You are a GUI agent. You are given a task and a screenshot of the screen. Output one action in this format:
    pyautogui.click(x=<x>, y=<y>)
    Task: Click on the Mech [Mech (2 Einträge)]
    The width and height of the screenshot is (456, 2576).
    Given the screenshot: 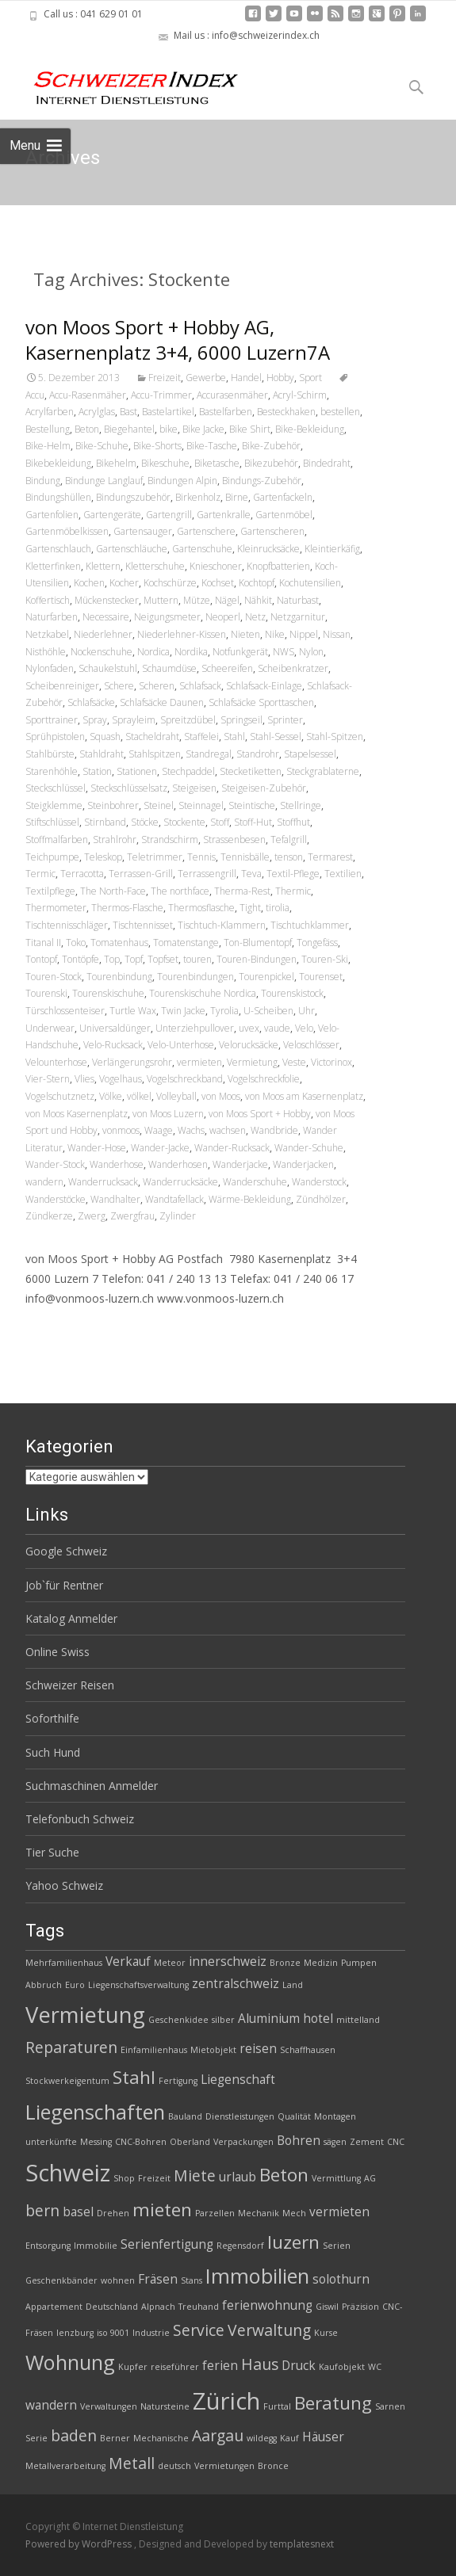 What is the action you would take?
    pyautogui.click(x=294, y=2213)
    